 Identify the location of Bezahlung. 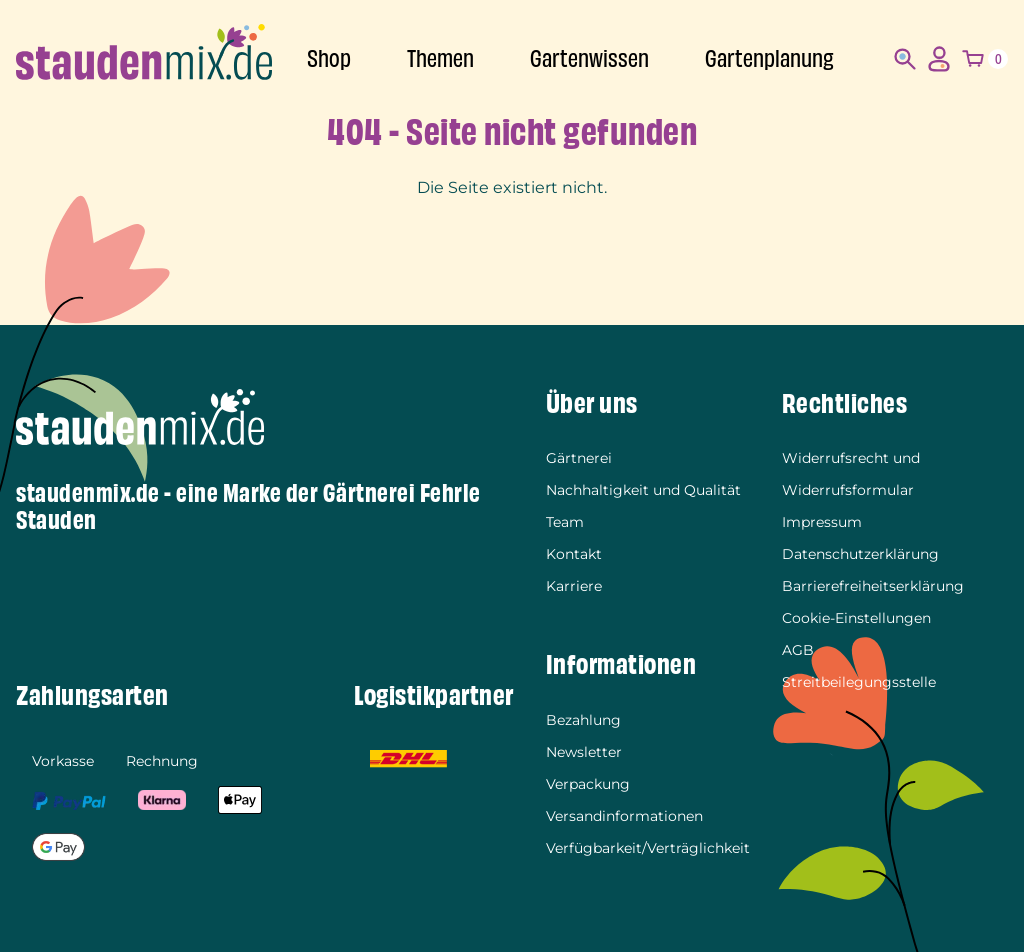
(583, 720).